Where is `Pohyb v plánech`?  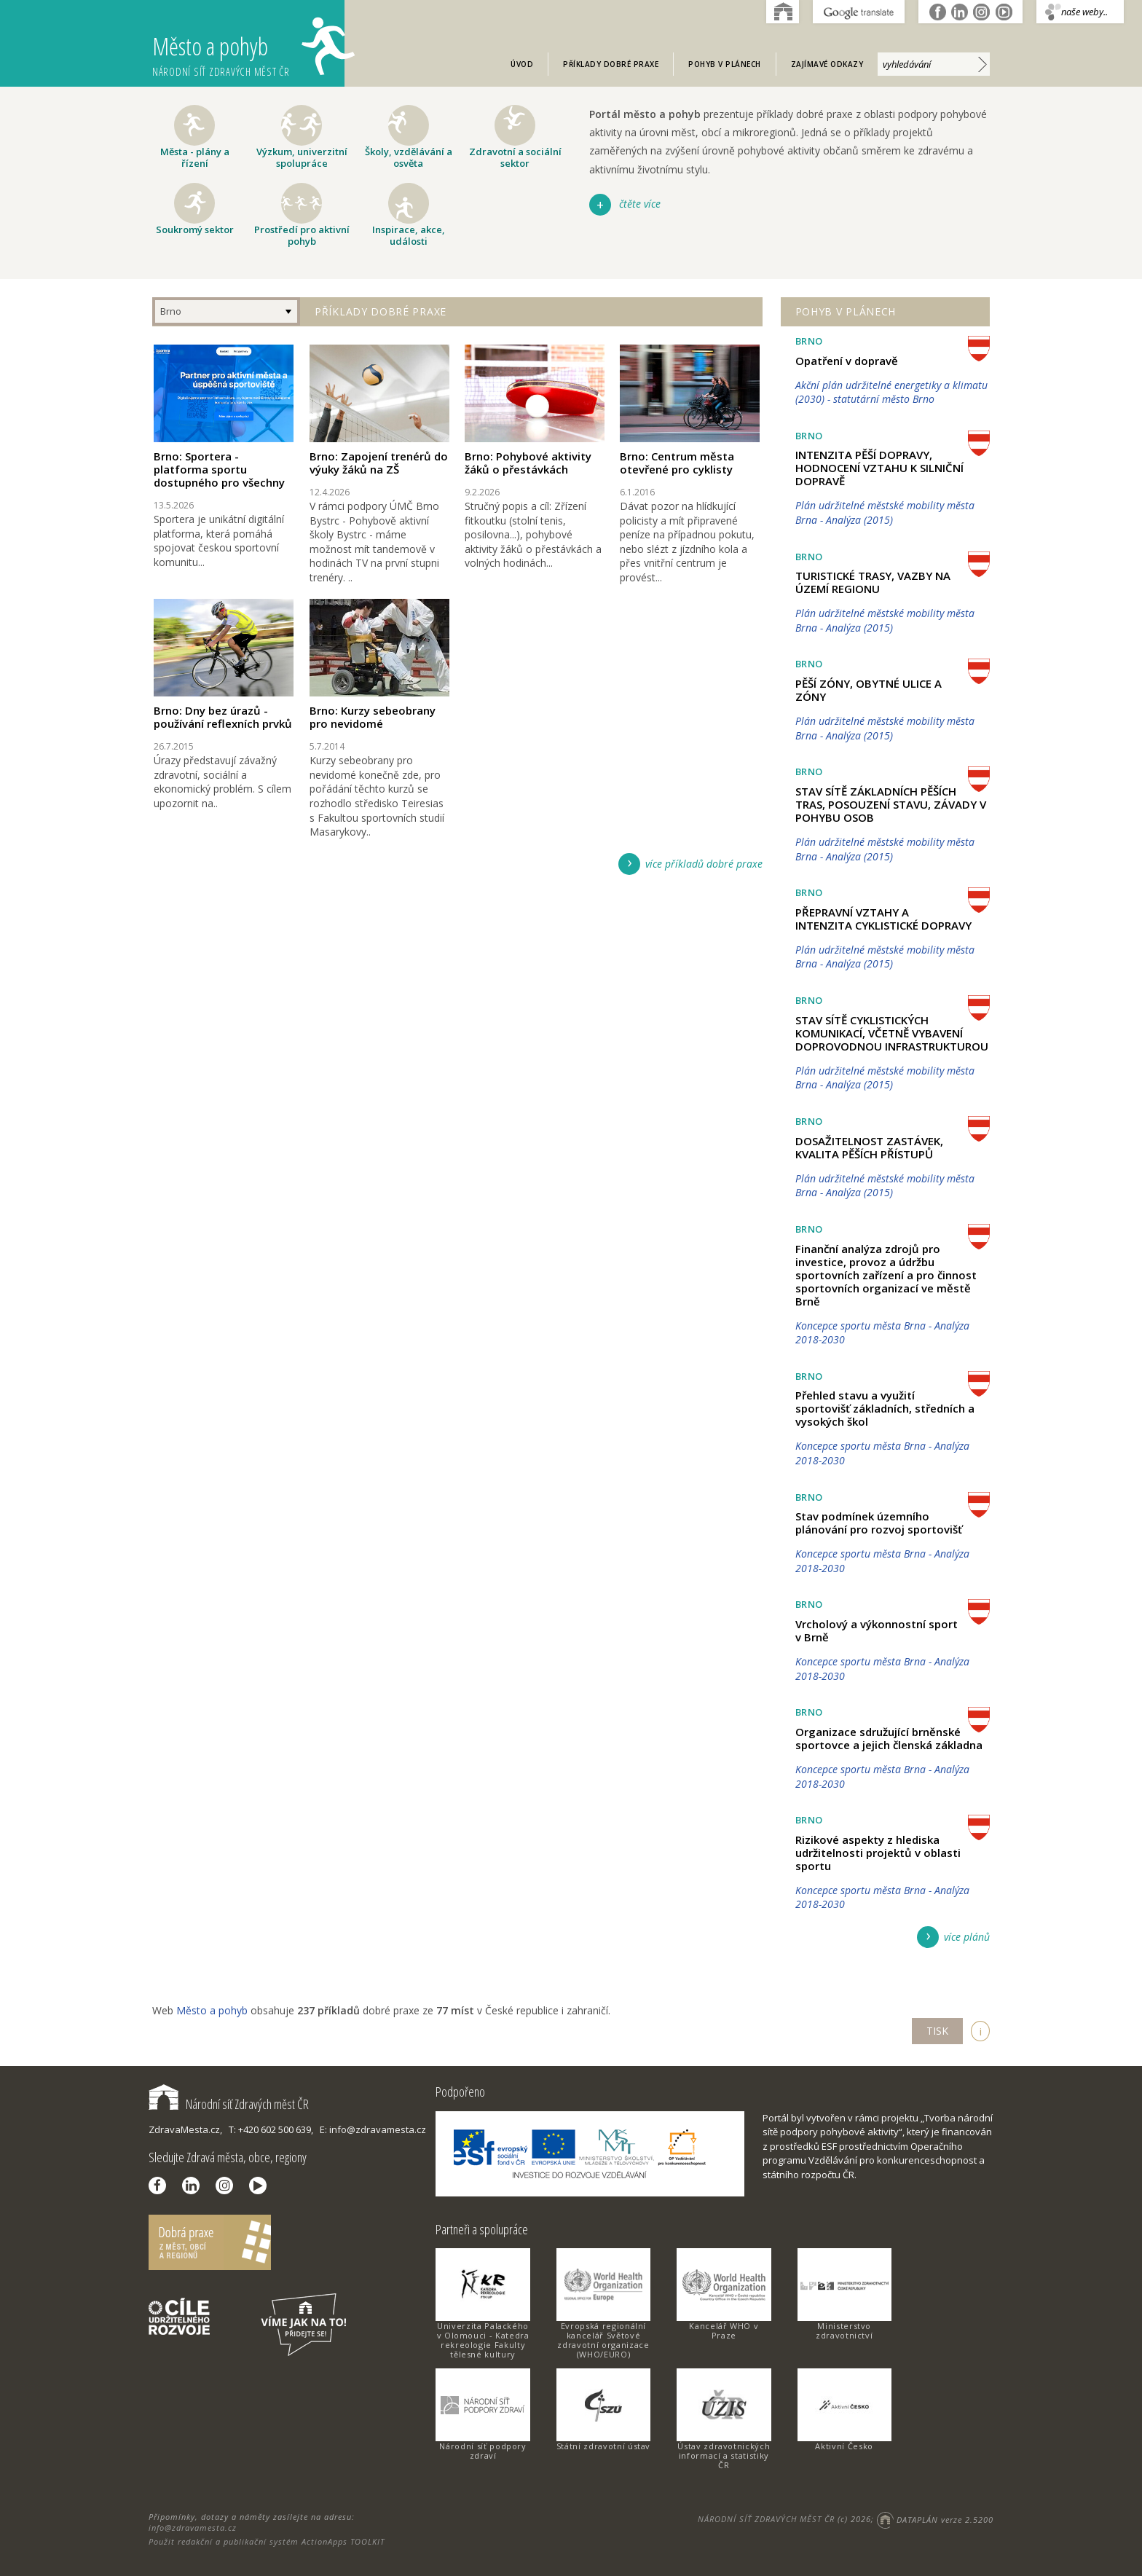 Pohyb v plánech is located at coordinates (724, 64).